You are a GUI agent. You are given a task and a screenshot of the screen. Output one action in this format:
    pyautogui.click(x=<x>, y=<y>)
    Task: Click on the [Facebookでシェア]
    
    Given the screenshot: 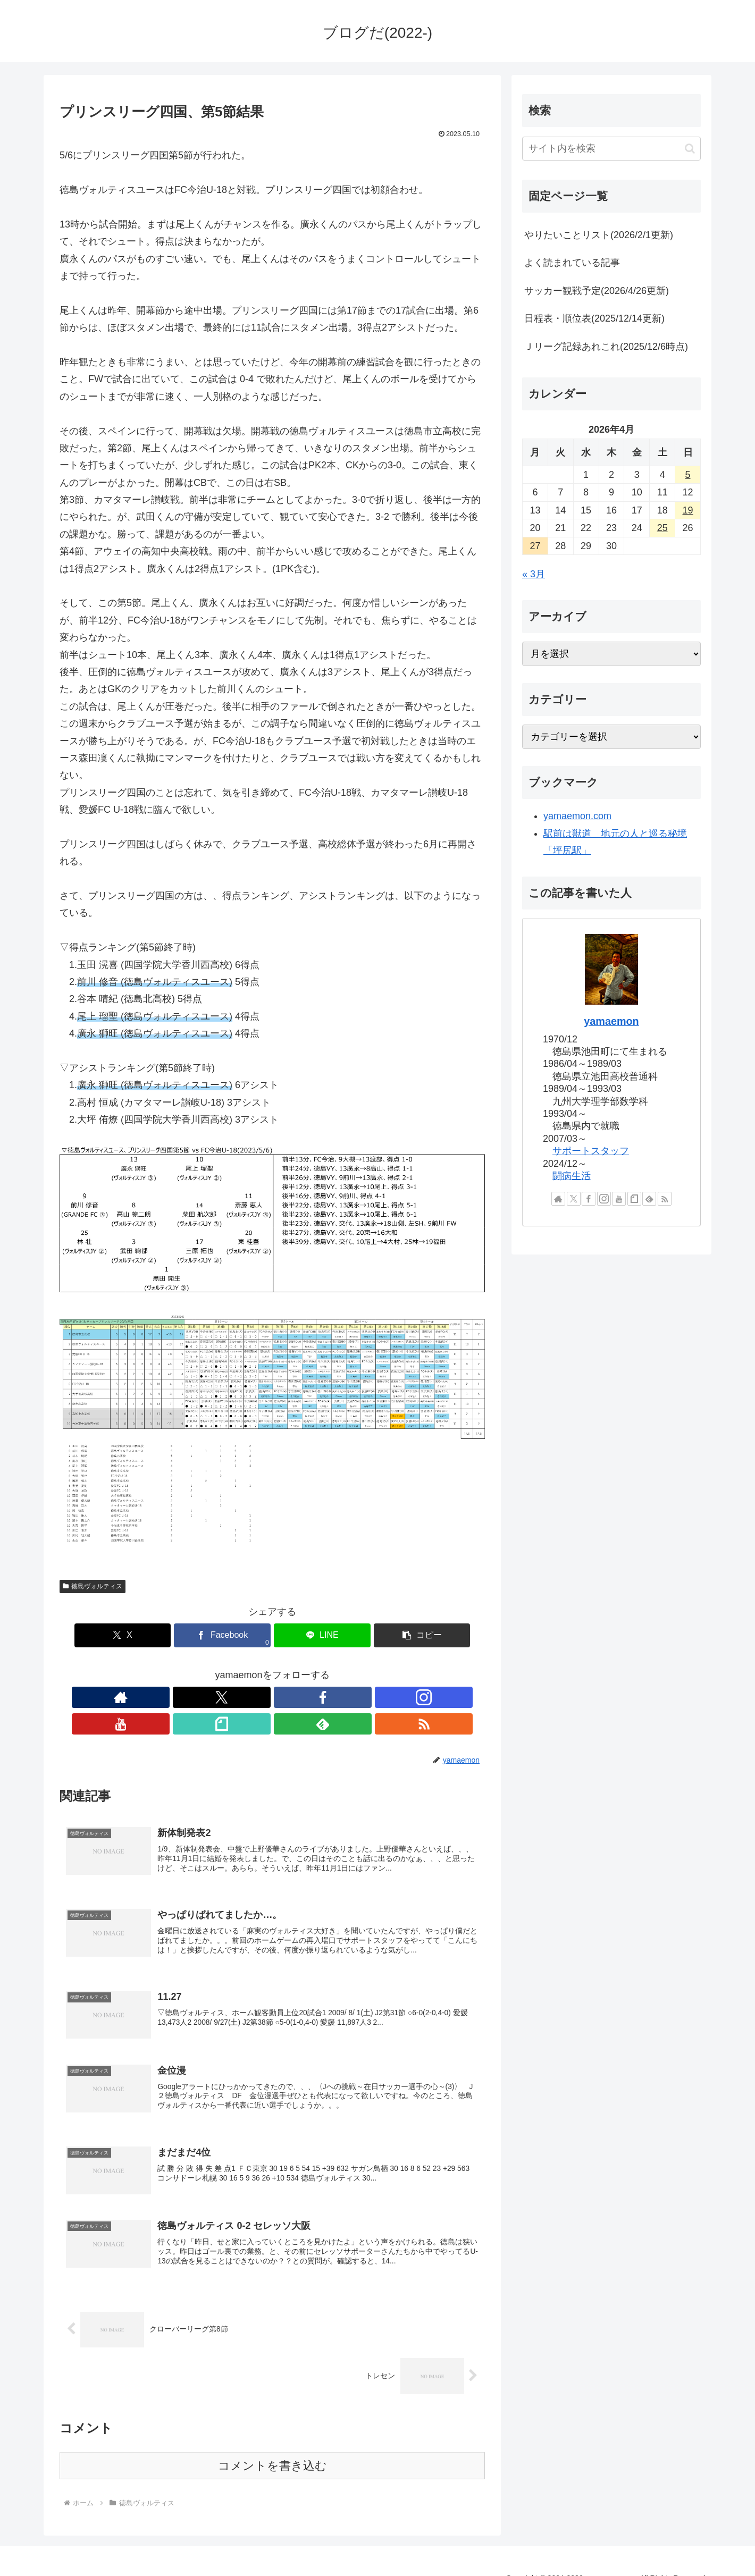 What is the action you would take?
    pyautogui.click(x=237, y=1635)
    